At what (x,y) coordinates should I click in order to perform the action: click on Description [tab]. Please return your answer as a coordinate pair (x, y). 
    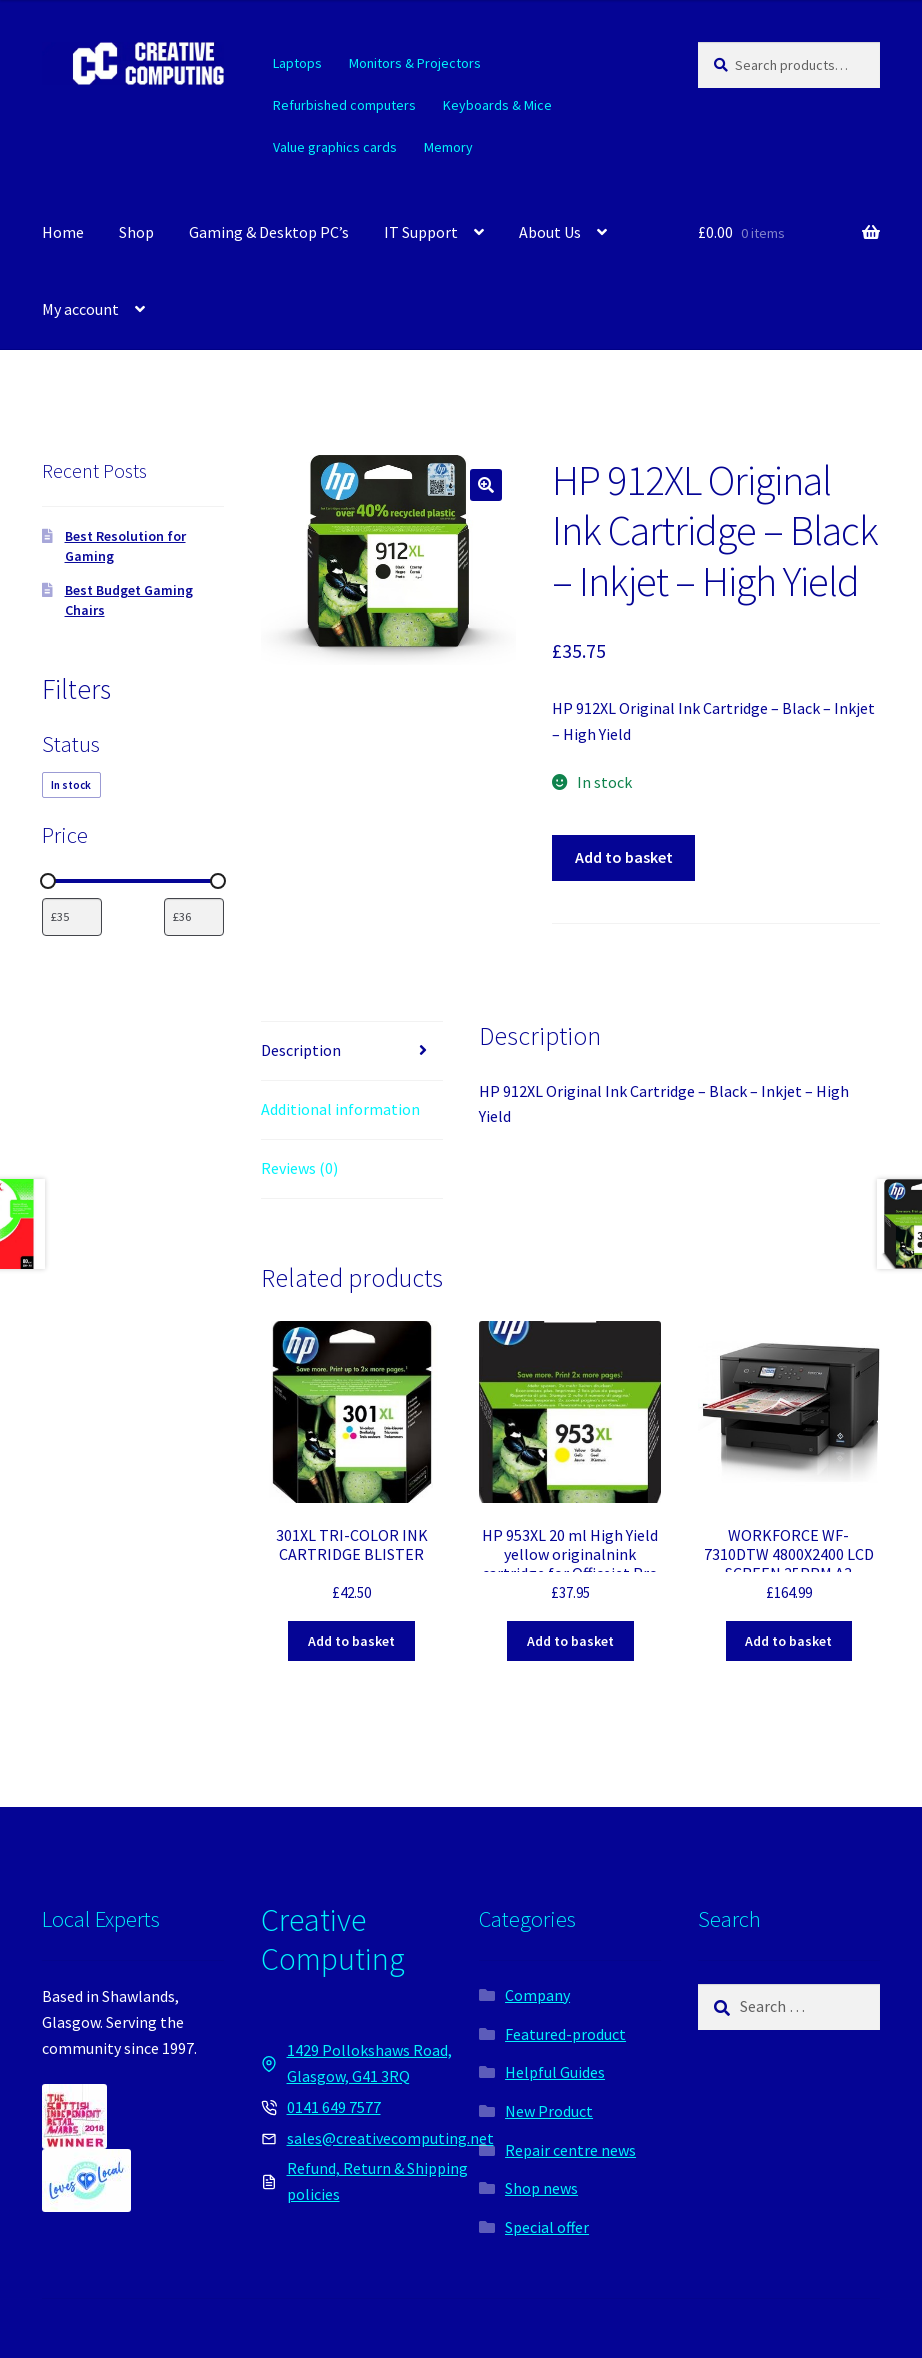
    Looking at the image, I should click on (301, 1050).